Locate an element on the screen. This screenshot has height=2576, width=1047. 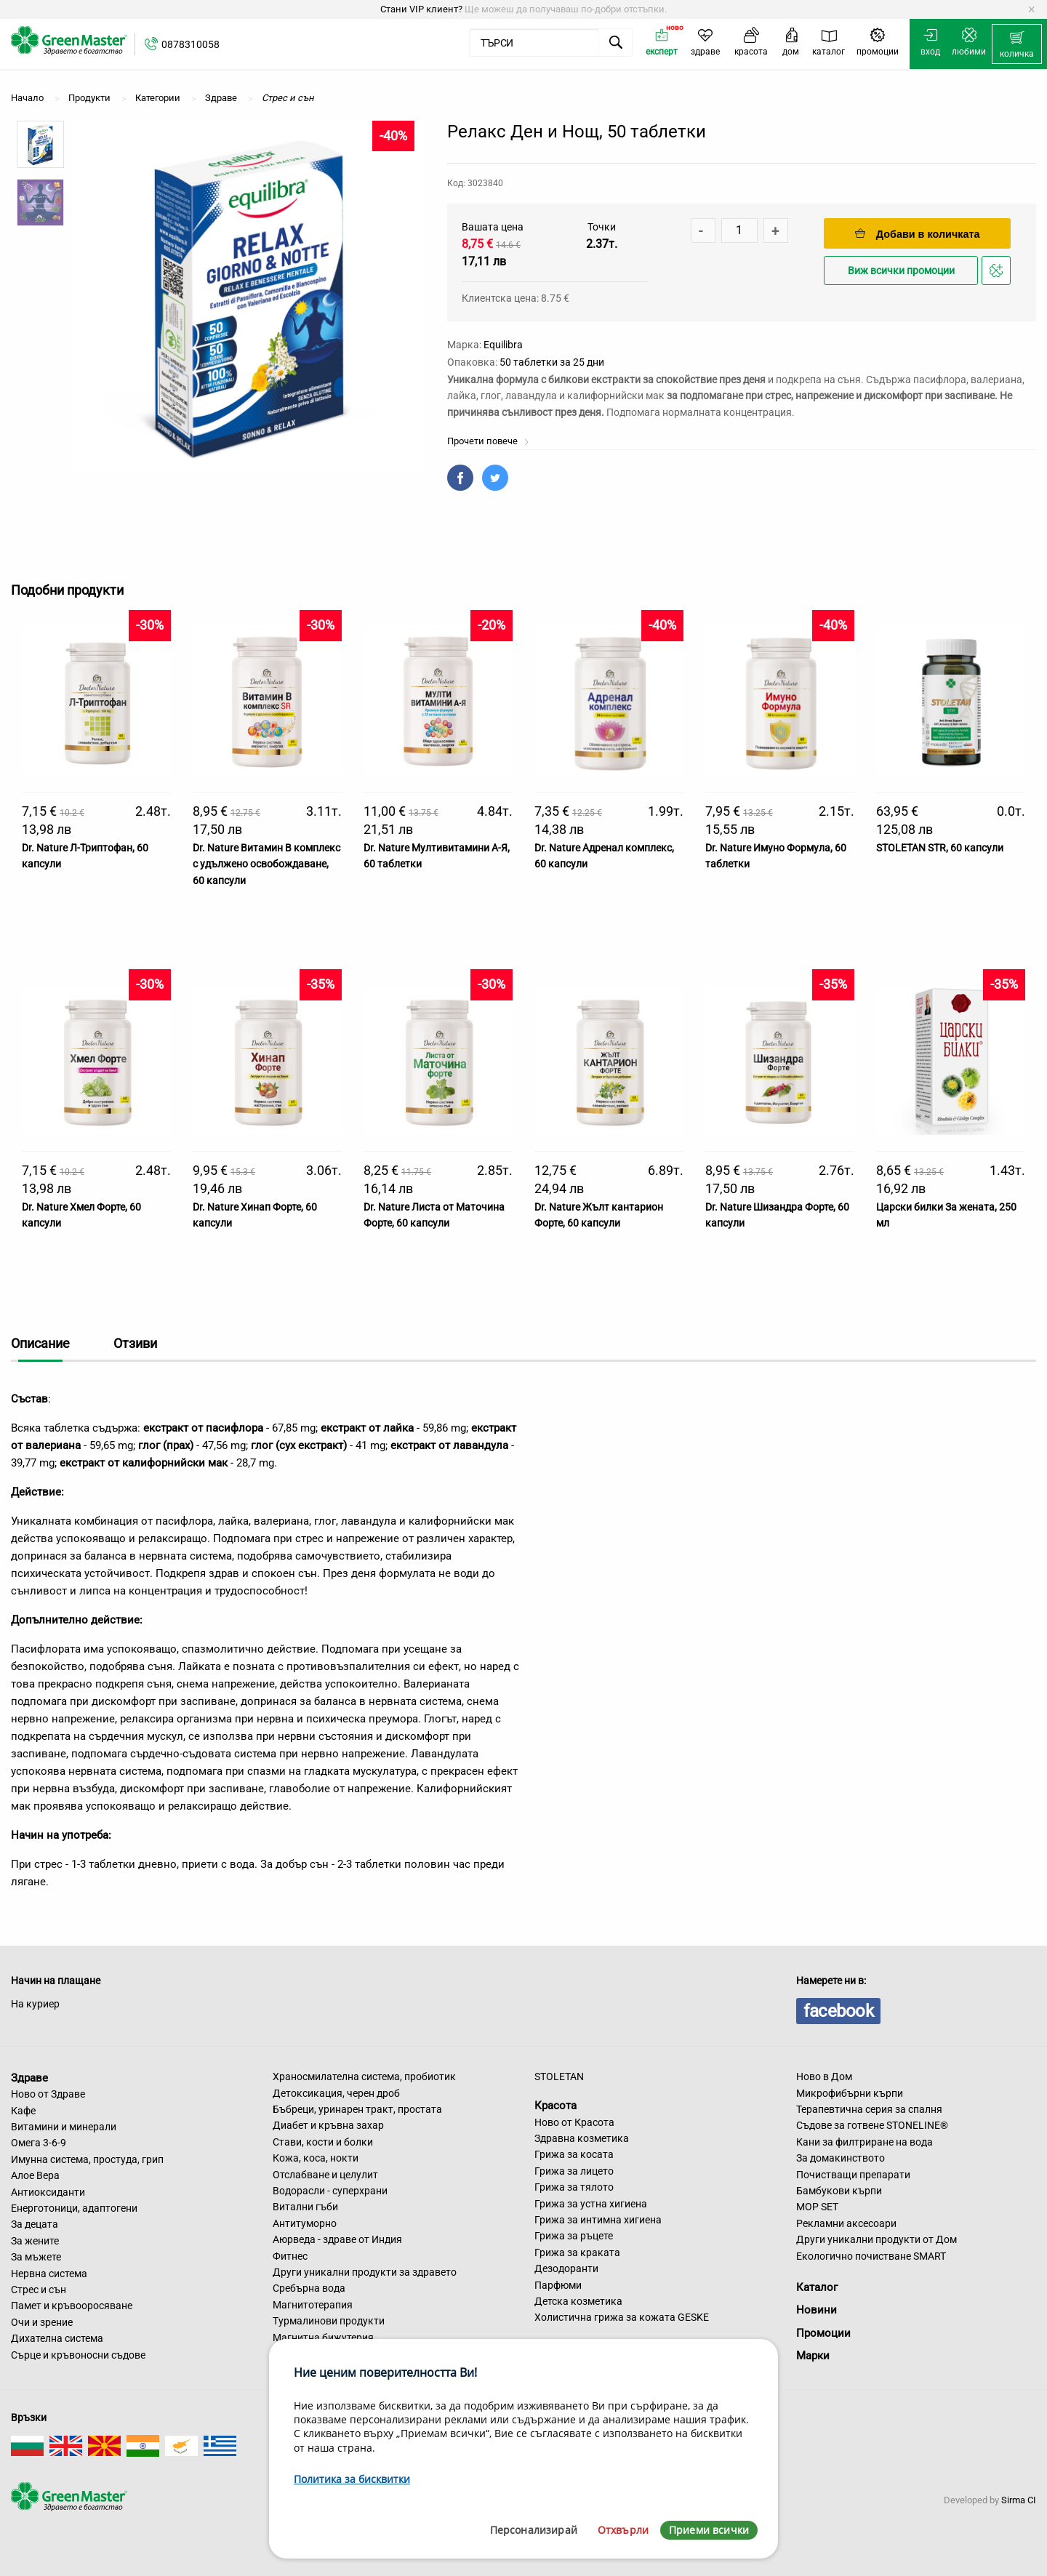
Описание is located at coordinates (40, 1343).